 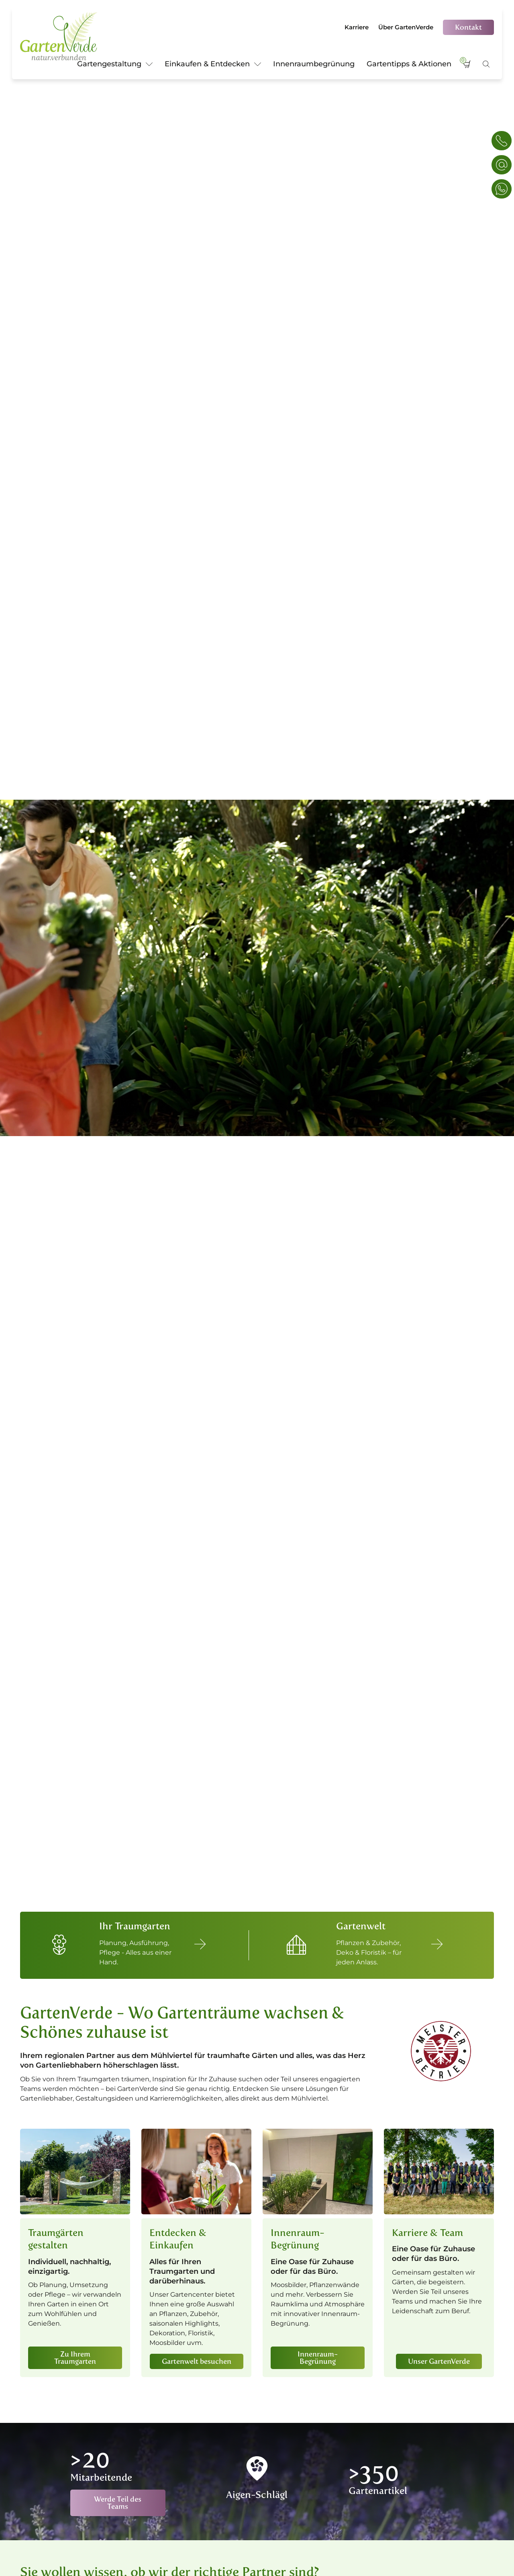 What do you see at coordinates (467, 67) in the screenshot?
I see `[Warenkorb]` at bounding box center [467, 67].